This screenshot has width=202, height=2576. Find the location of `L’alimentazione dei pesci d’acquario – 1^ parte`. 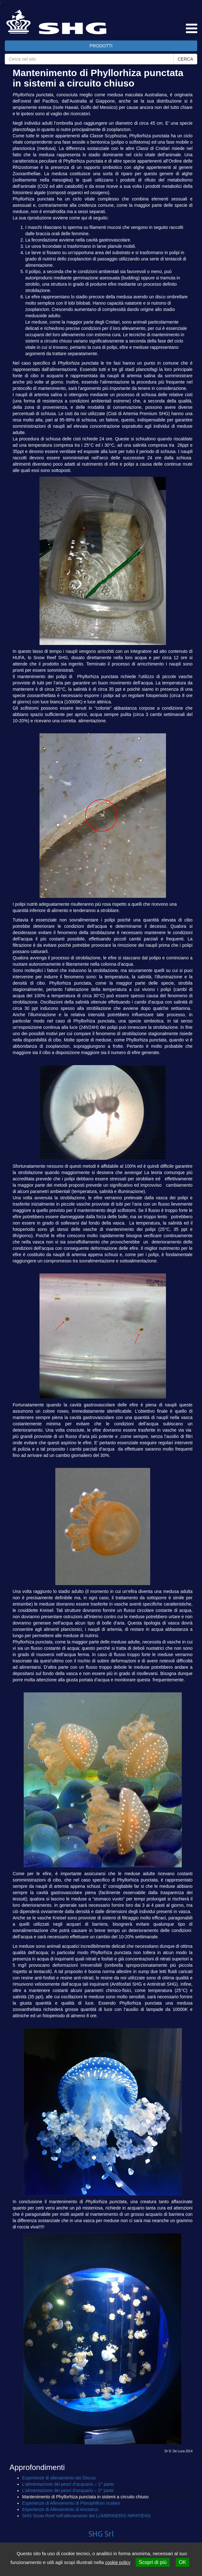

L’alimentazione dei pesci d’acquario – 1^ parte is located at coordinates (68, 2484).